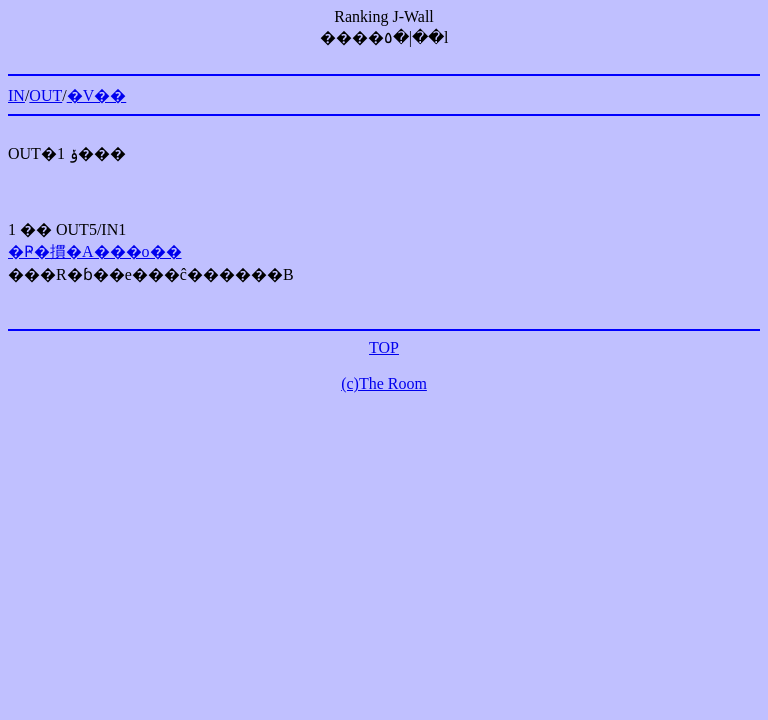  I want to click on �Ҏ�摜�A���o��, so click(95, 251).